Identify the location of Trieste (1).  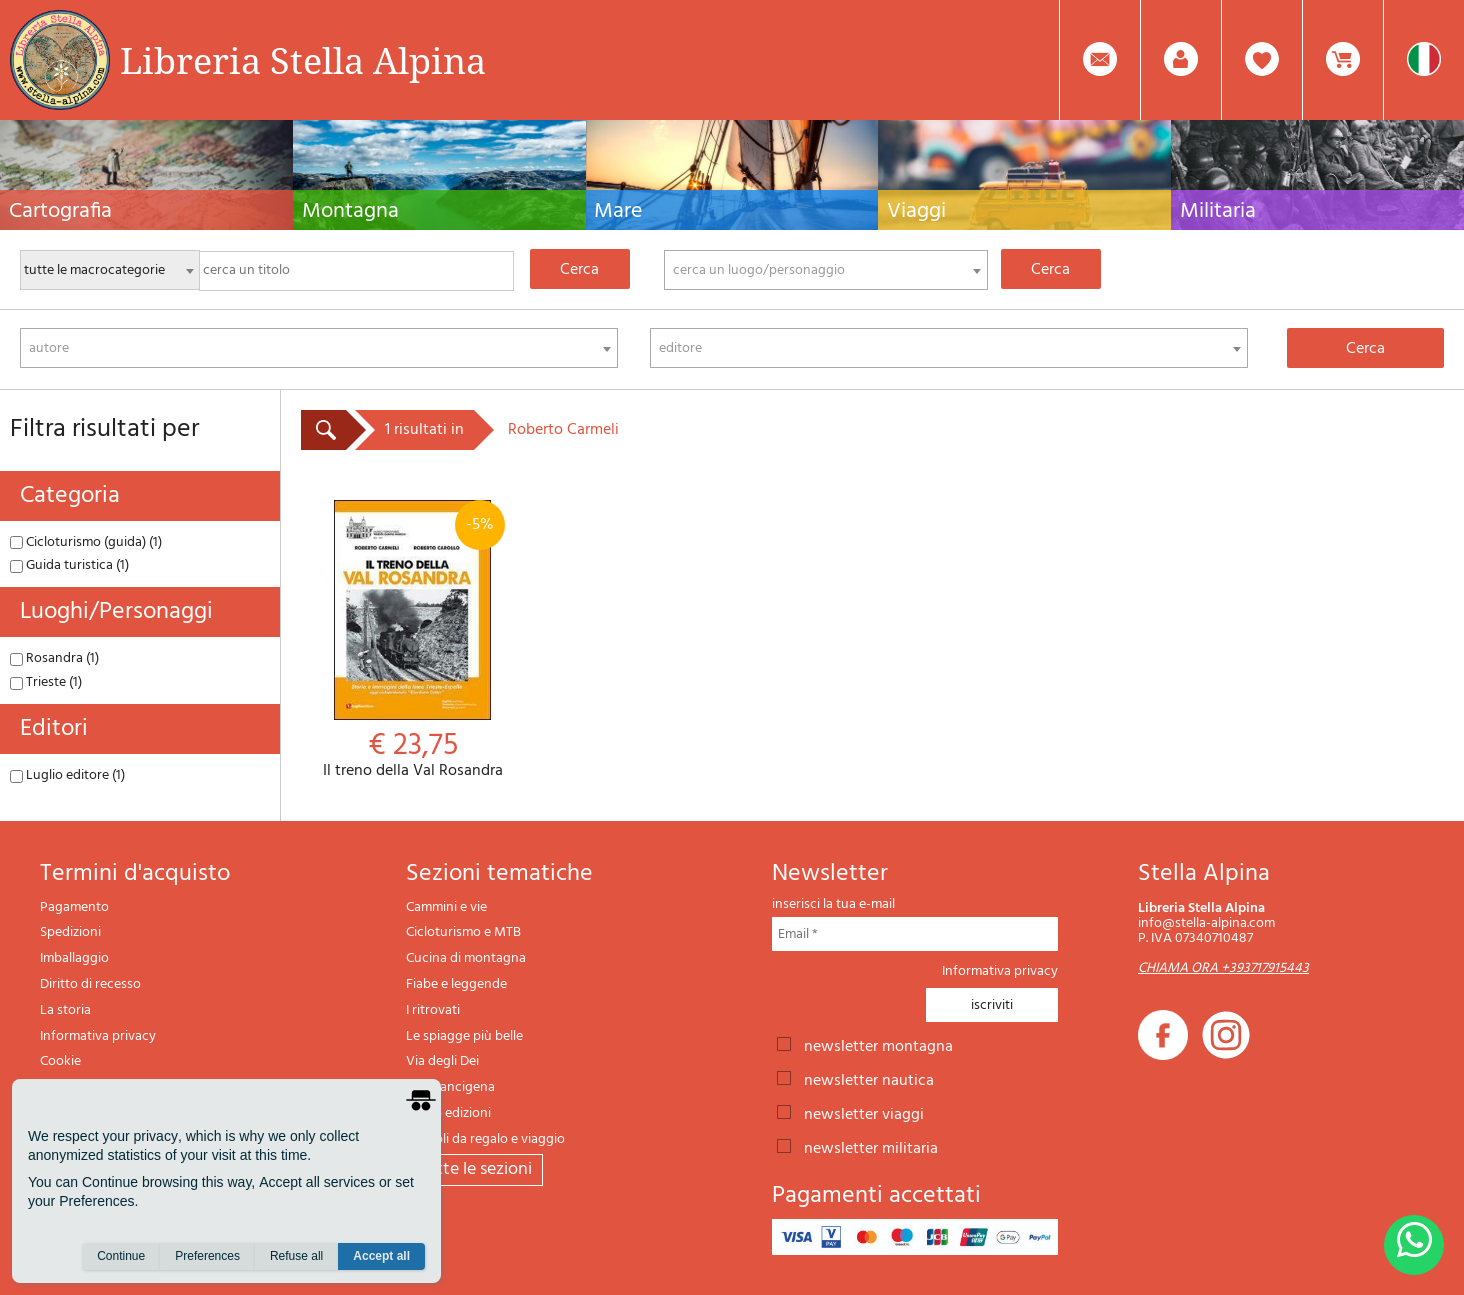
(46, 682).